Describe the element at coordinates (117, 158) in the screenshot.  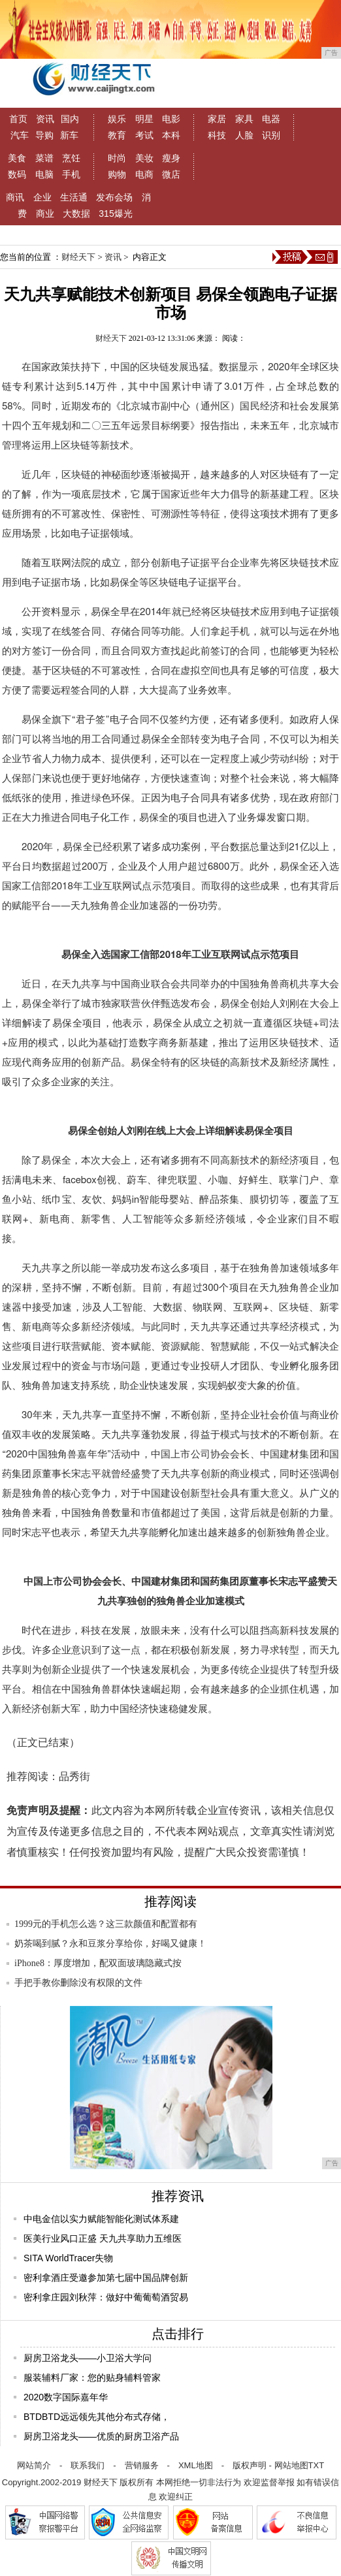
I see `时尚` at that location.